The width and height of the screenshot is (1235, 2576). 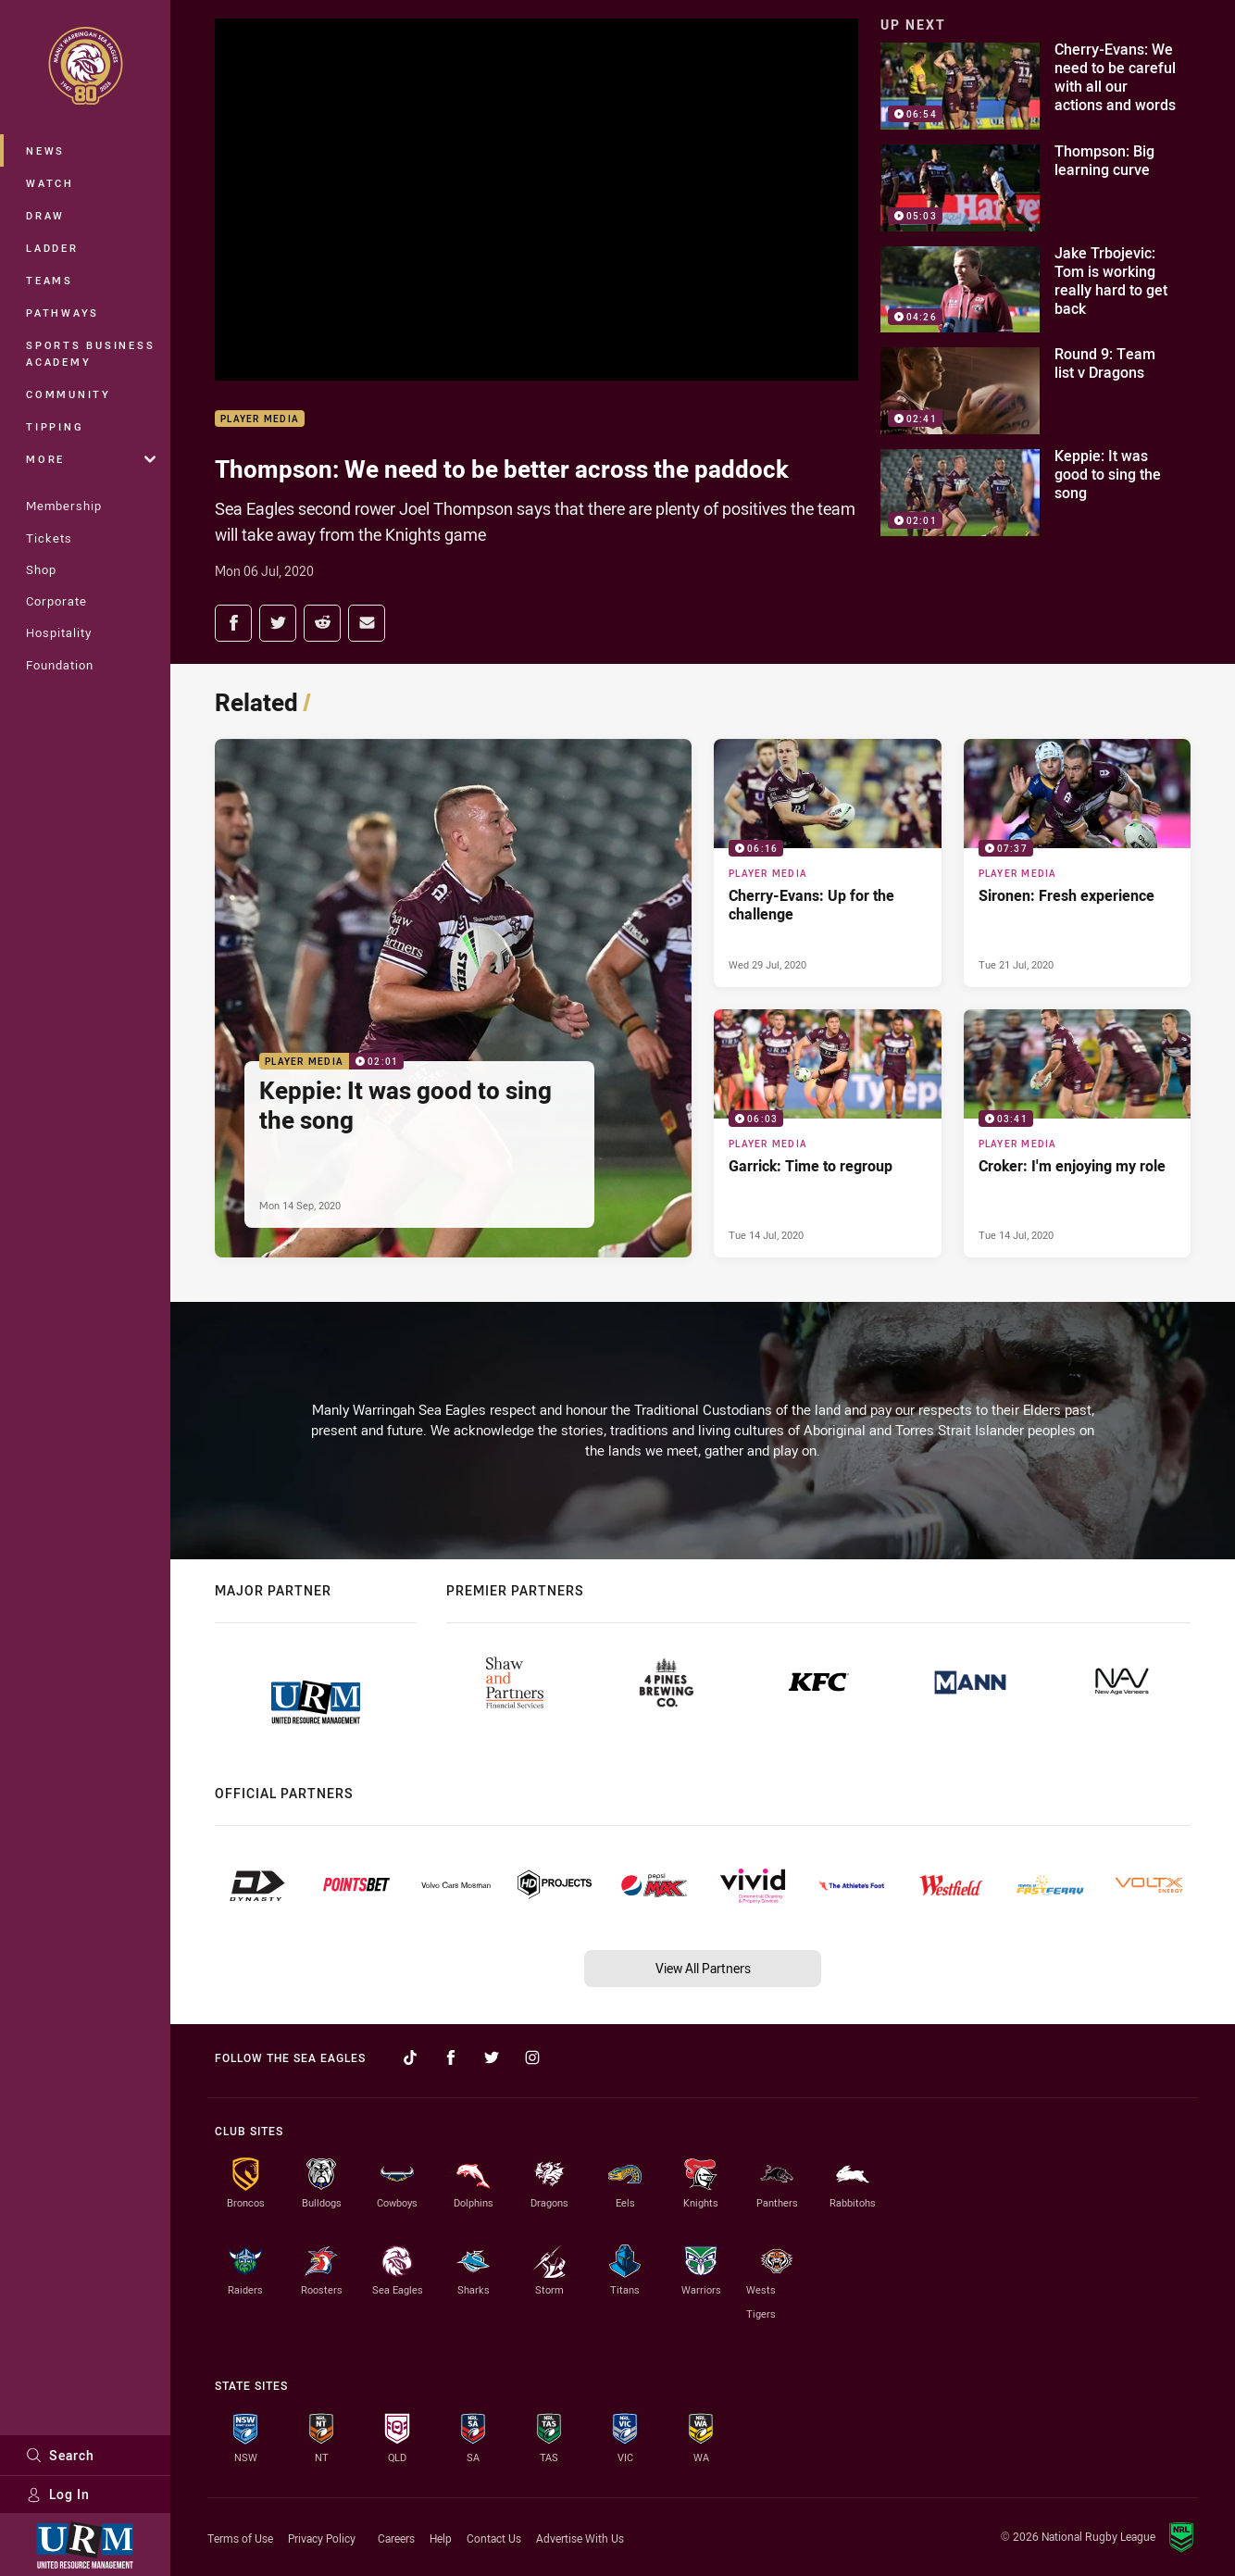 I want to click on [Player Media Video - Cherry-Evans: Up for the challenge. 06:16 Min duration. Published Wed 29 Jul, 2020], so click(x=828, y=863).